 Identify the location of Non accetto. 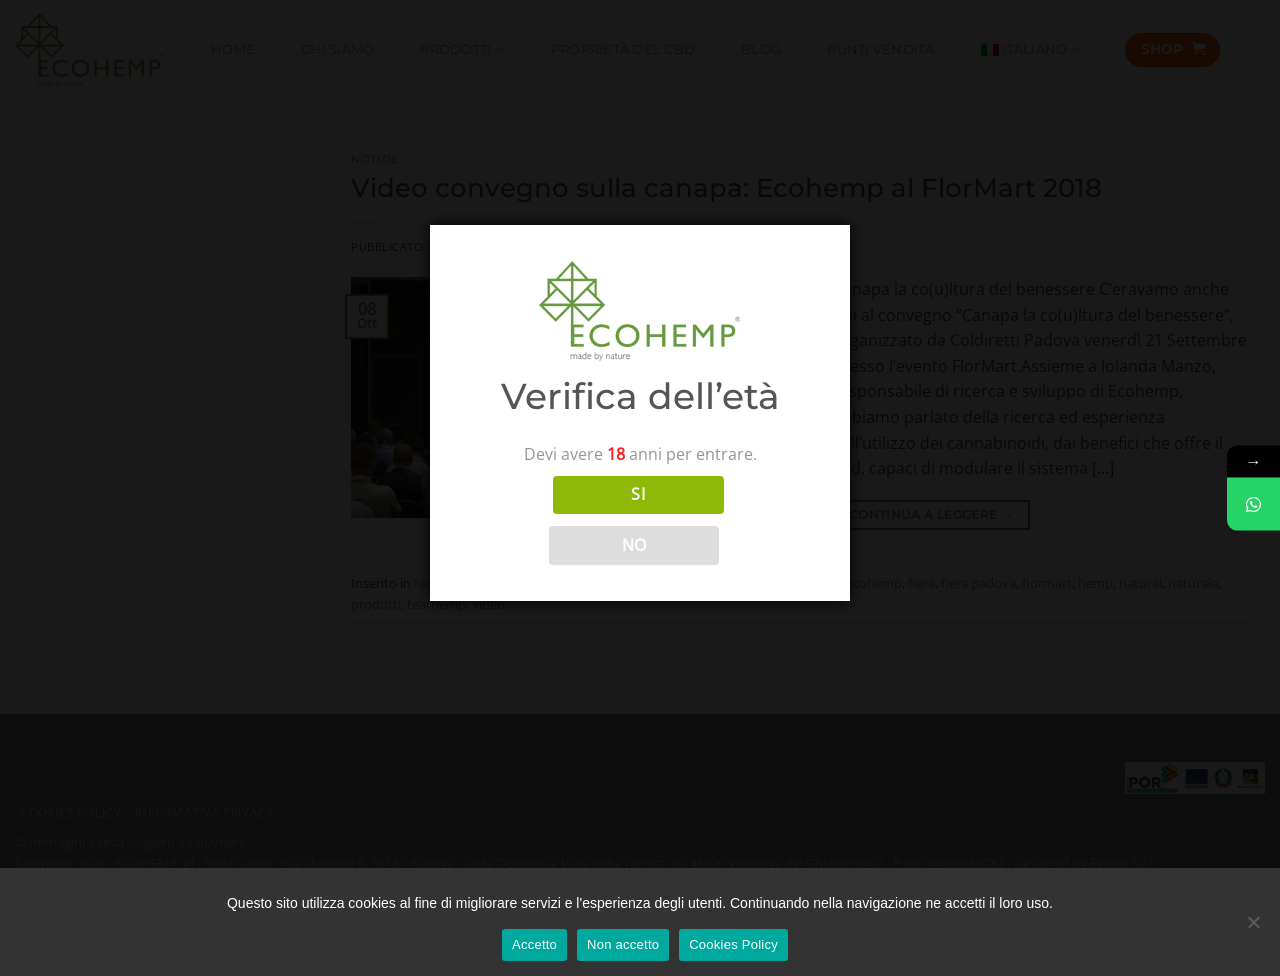
(623, 944).